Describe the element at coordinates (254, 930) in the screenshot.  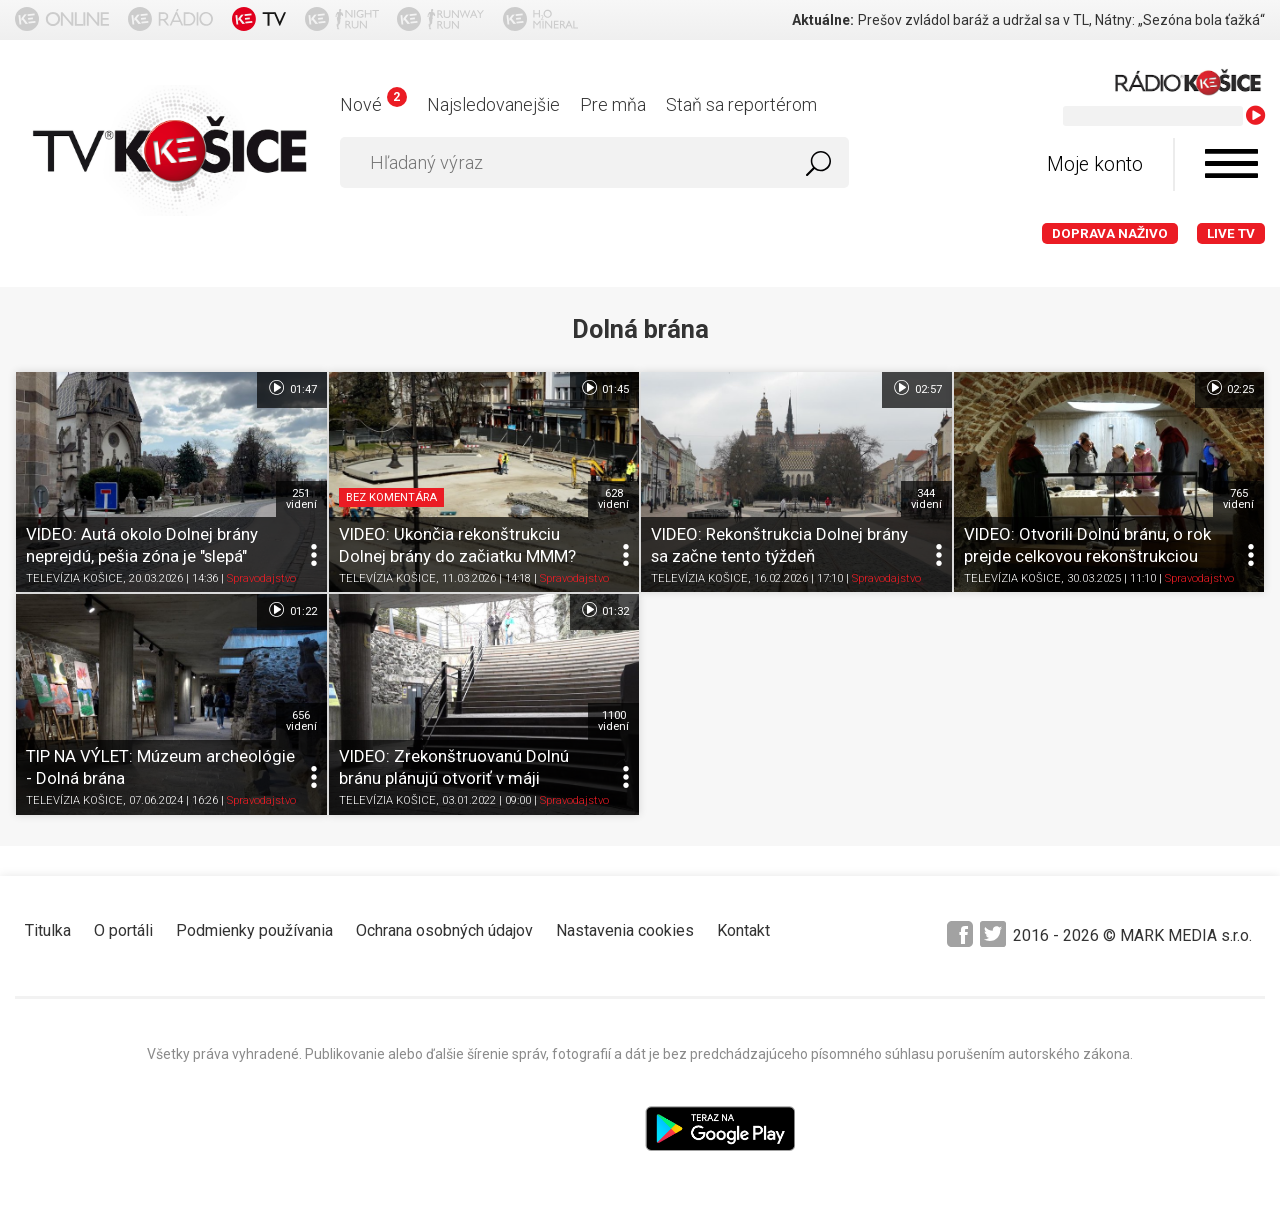
I see `Podmienky používania` at that location.